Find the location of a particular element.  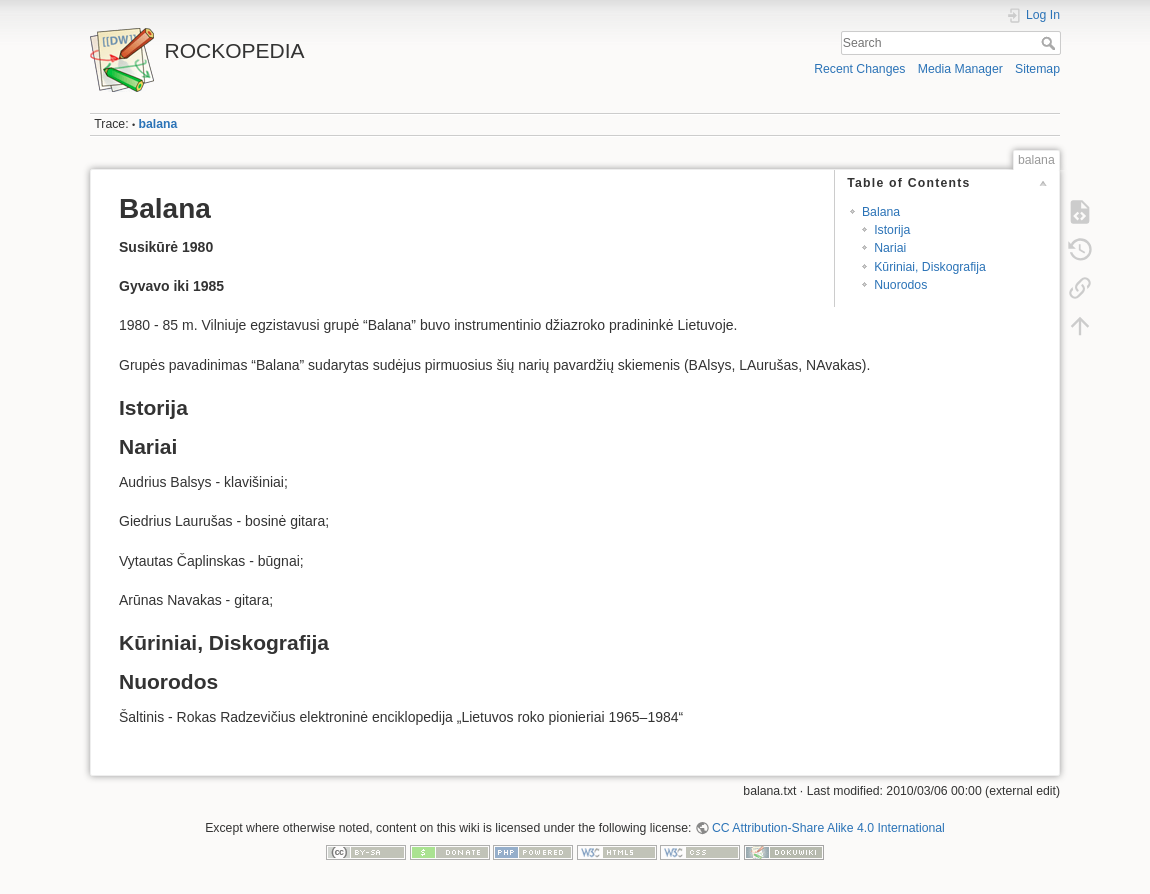

balana is located at coordinates (158, 124).